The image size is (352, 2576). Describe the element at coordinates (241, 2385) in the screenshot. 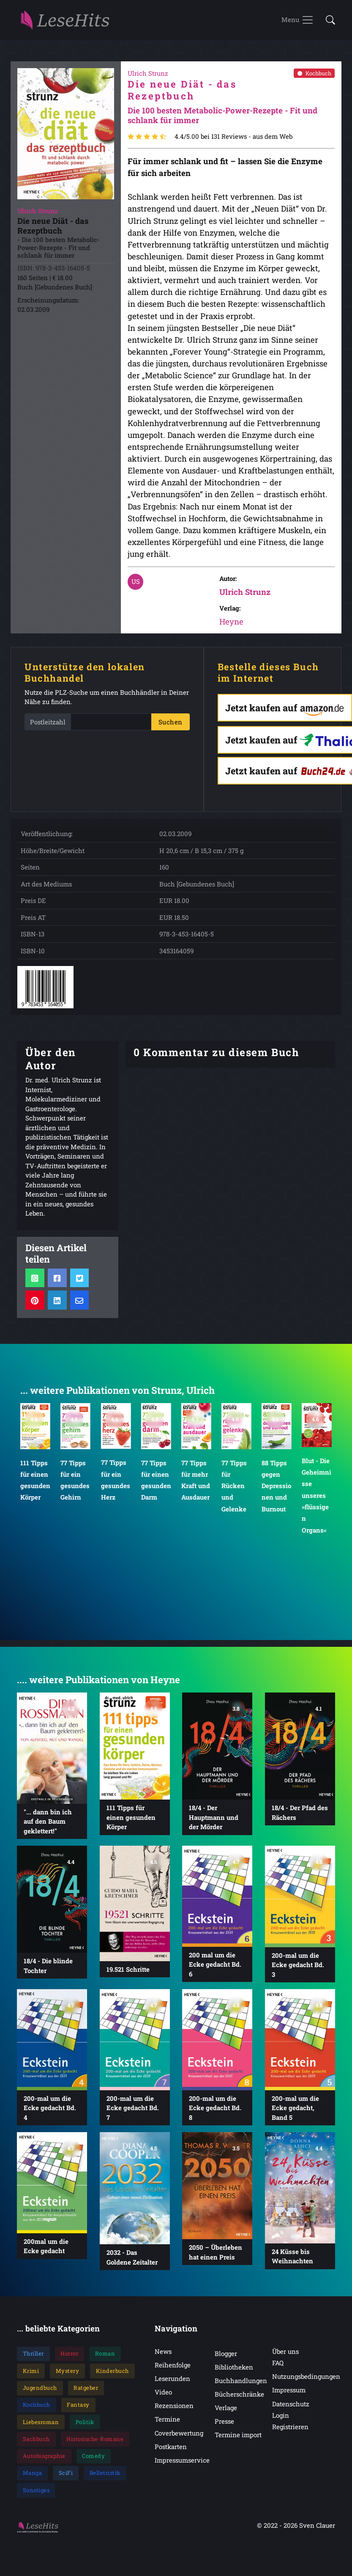

I see `Buchhandlungen` at that location.